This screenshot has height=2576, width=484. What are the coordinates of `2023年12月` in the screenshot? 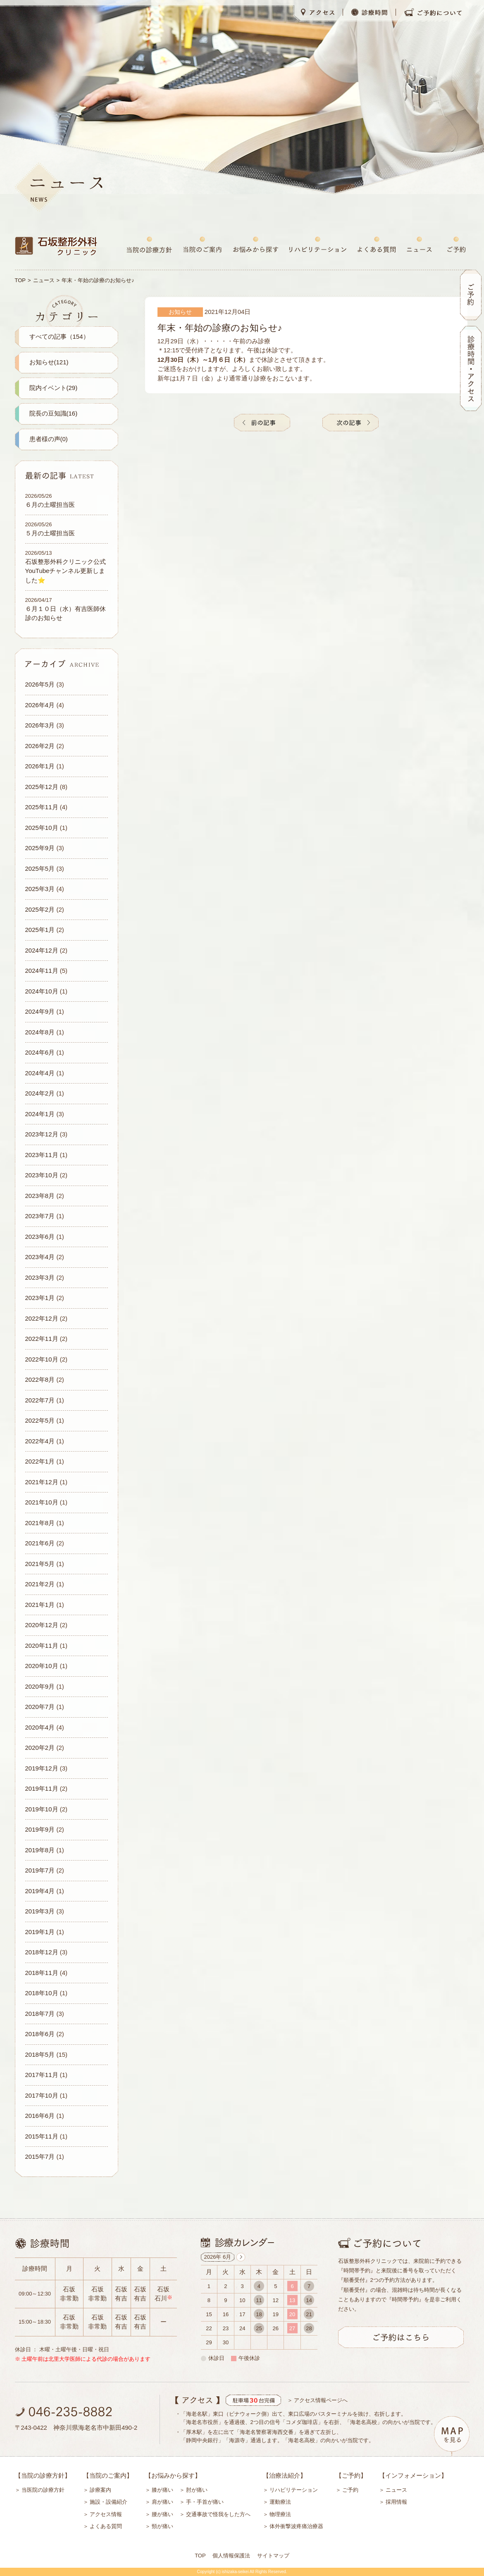 It's located at (41, 1134).